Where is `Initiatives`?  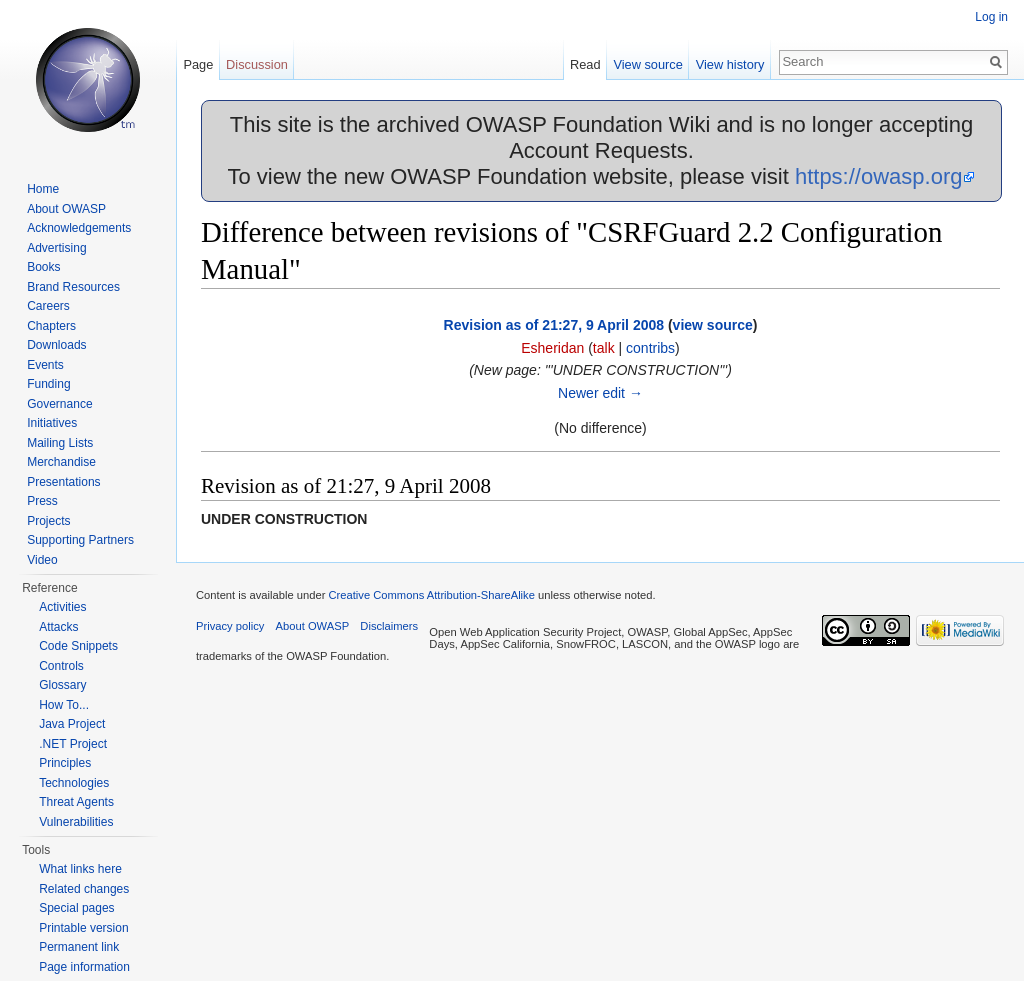 Initiatives is located at coordinates (52, 423).